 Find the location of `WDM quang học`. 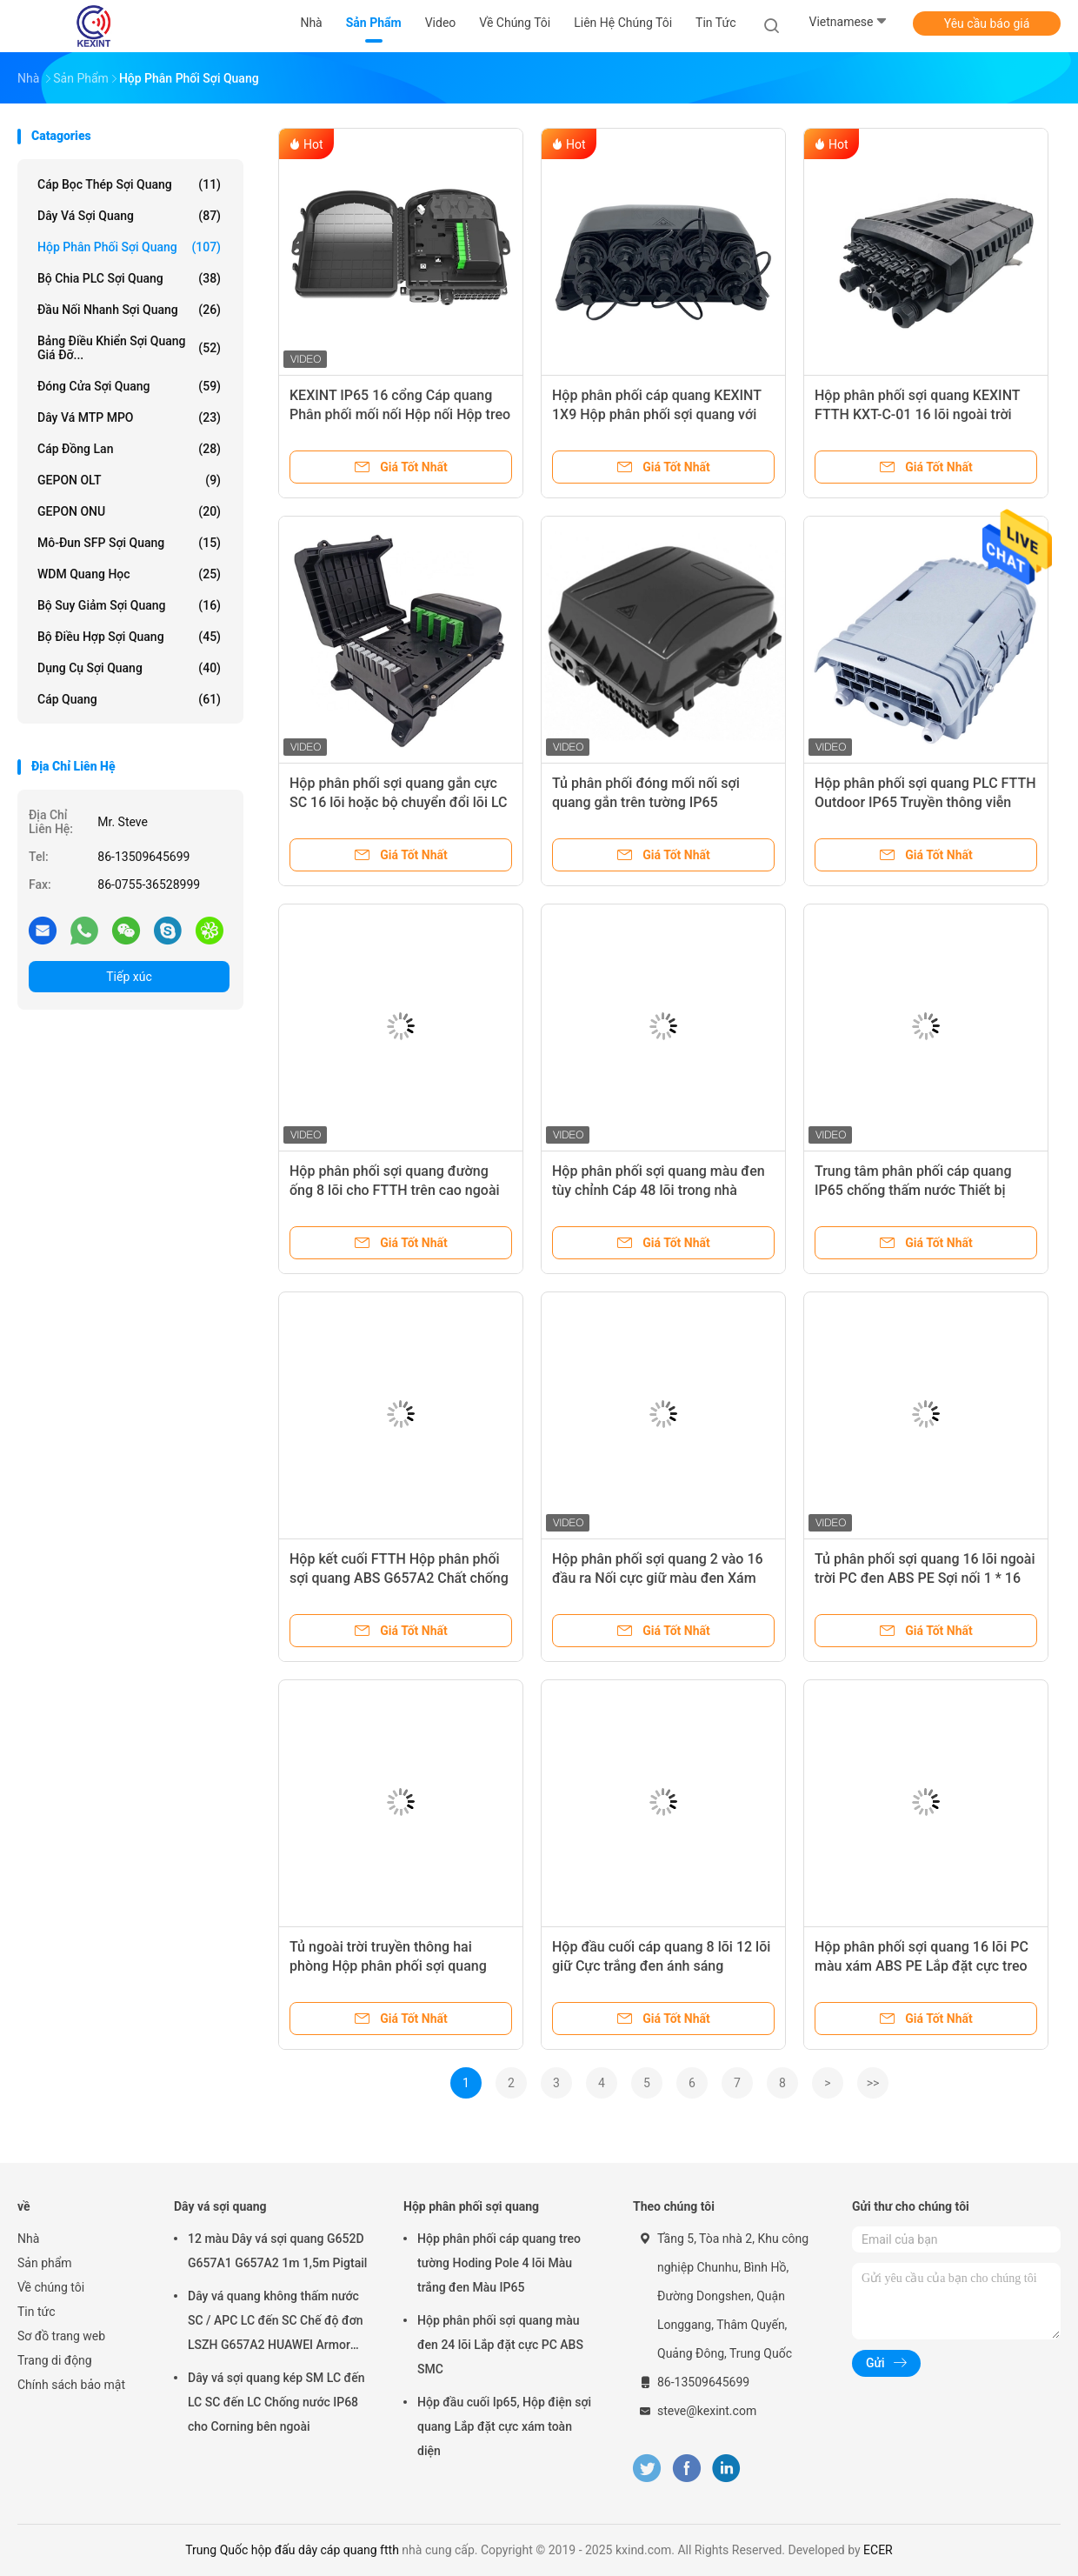

WDM quang học is located at coordinates (129, 574).